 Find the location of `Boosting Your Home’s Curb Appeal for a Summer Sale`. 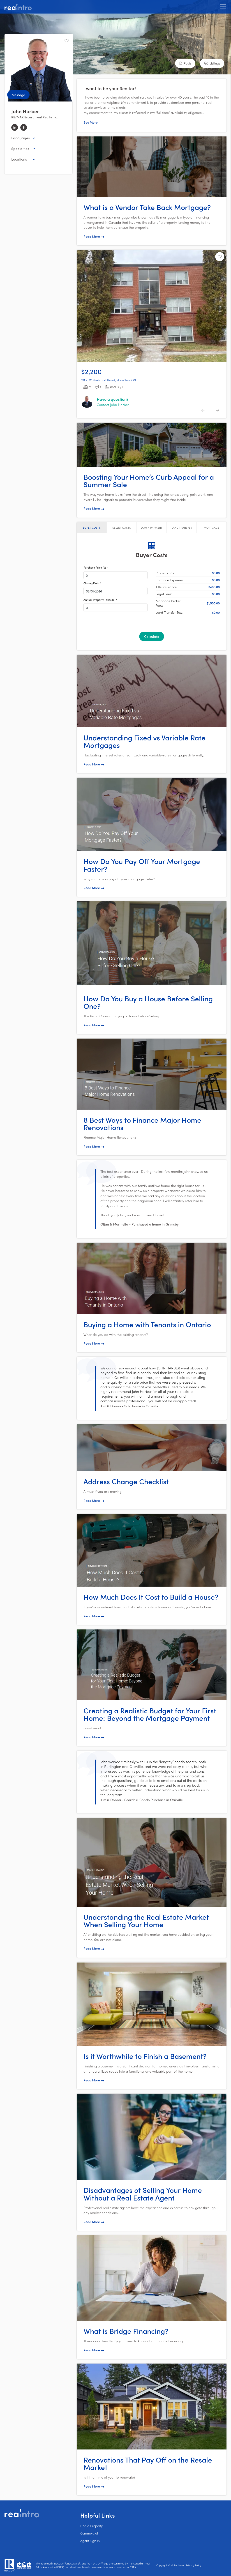

Boosting Your Home’s Curb Appeal for a Summer Sale is located at coordinates (148, 480).